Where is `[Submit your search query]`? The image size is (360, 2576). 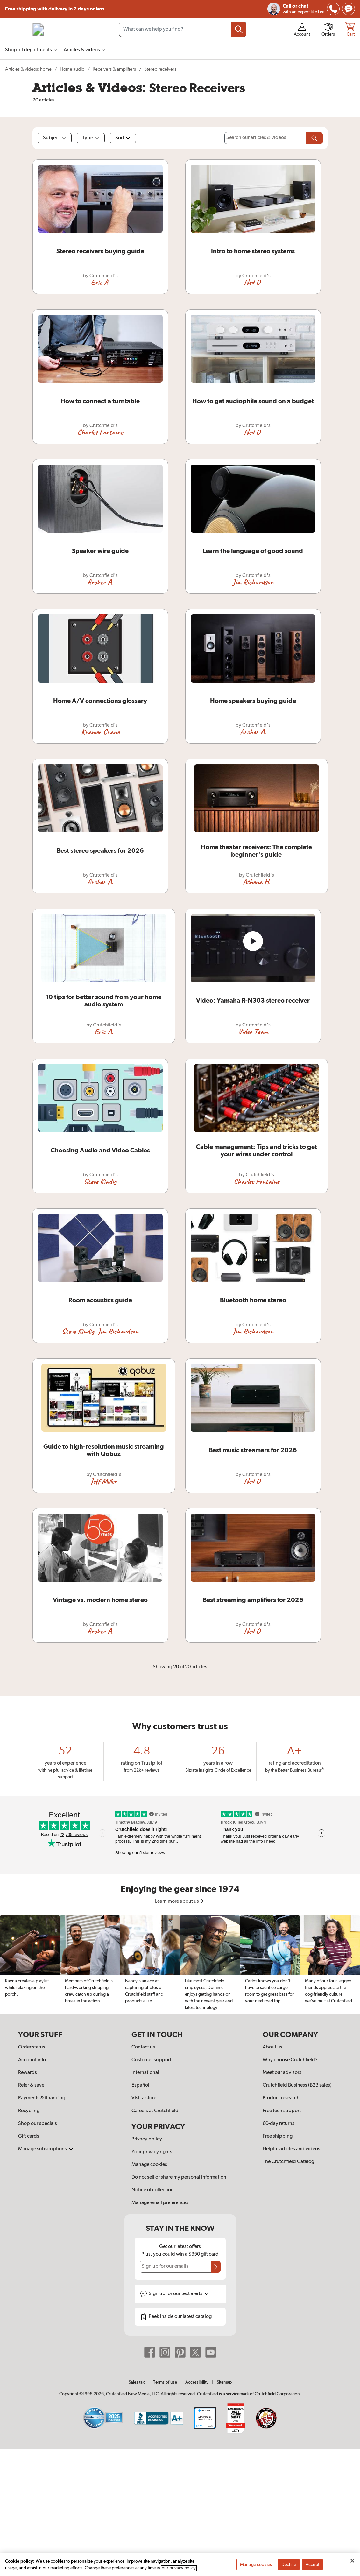
[Submit your search query] is located at coordinates (238, 29).